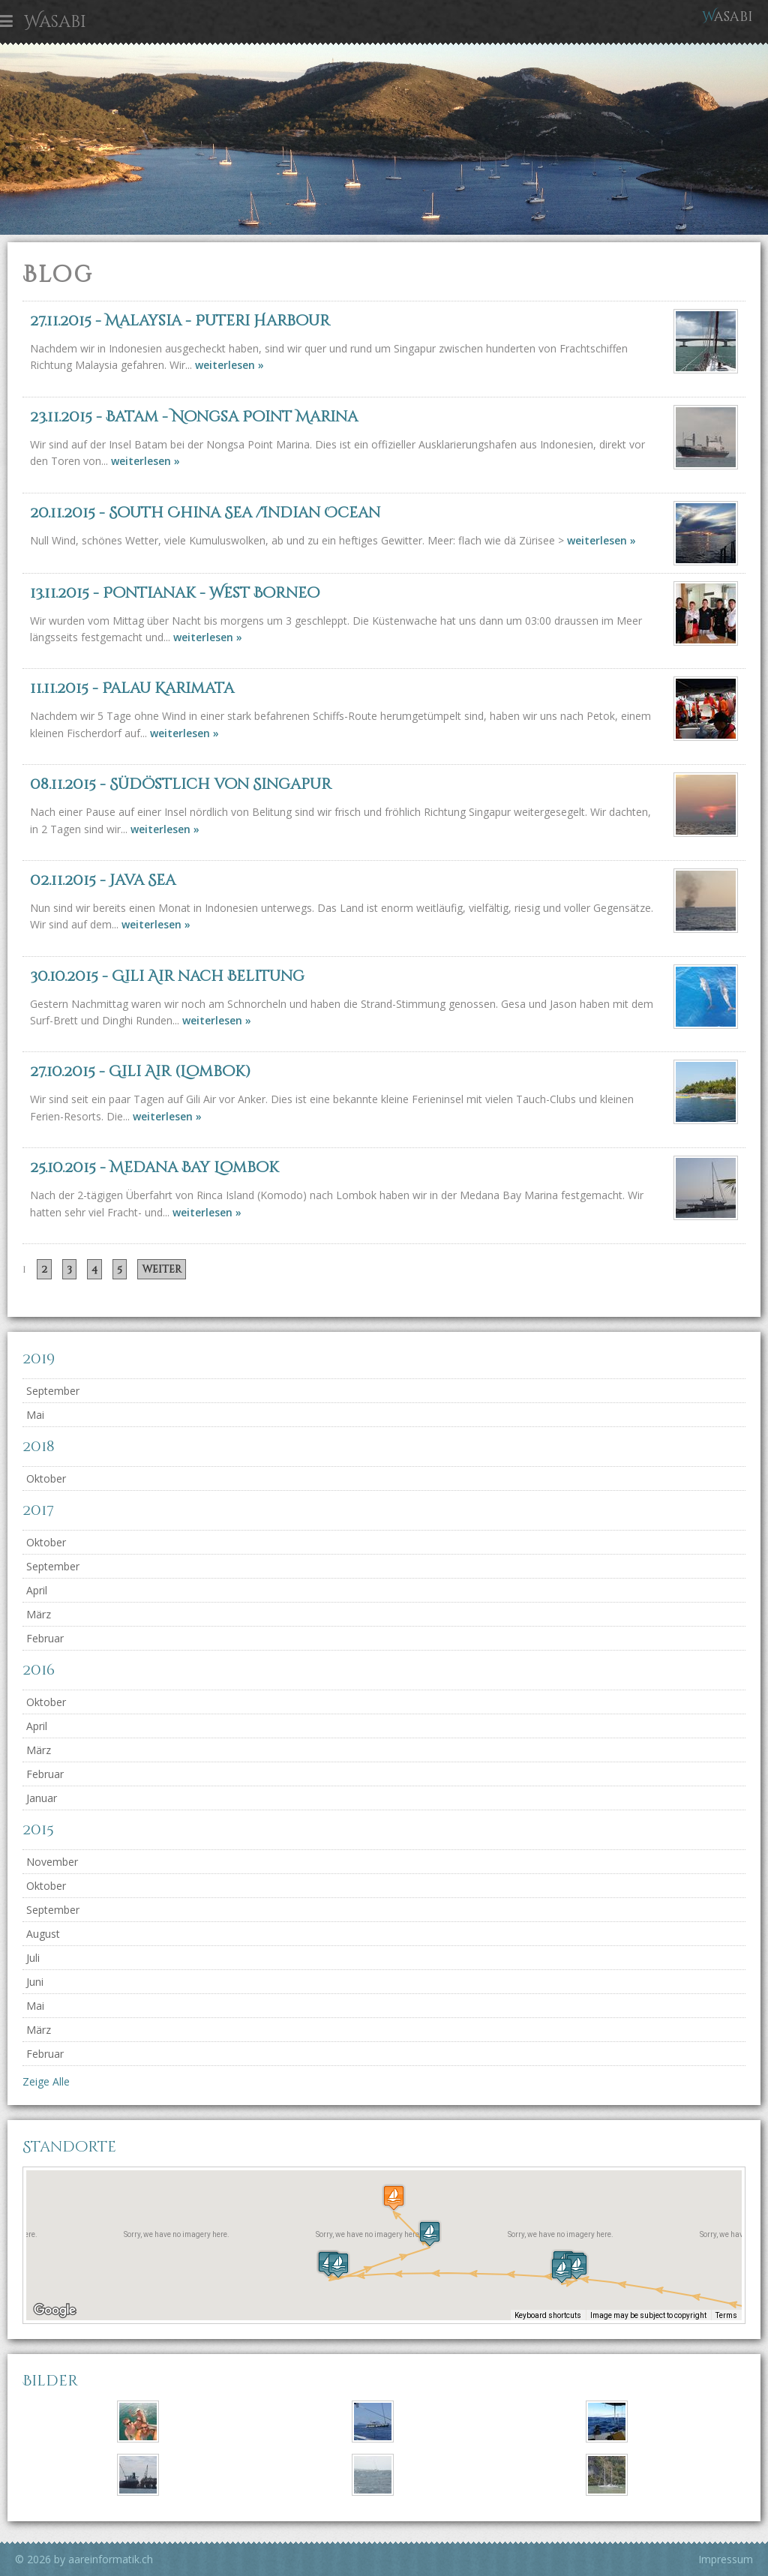 Image resolution: width=768 pixels, height=2576 pixels. I want to click on Keyboard shortcuts, so click(547, 2315).